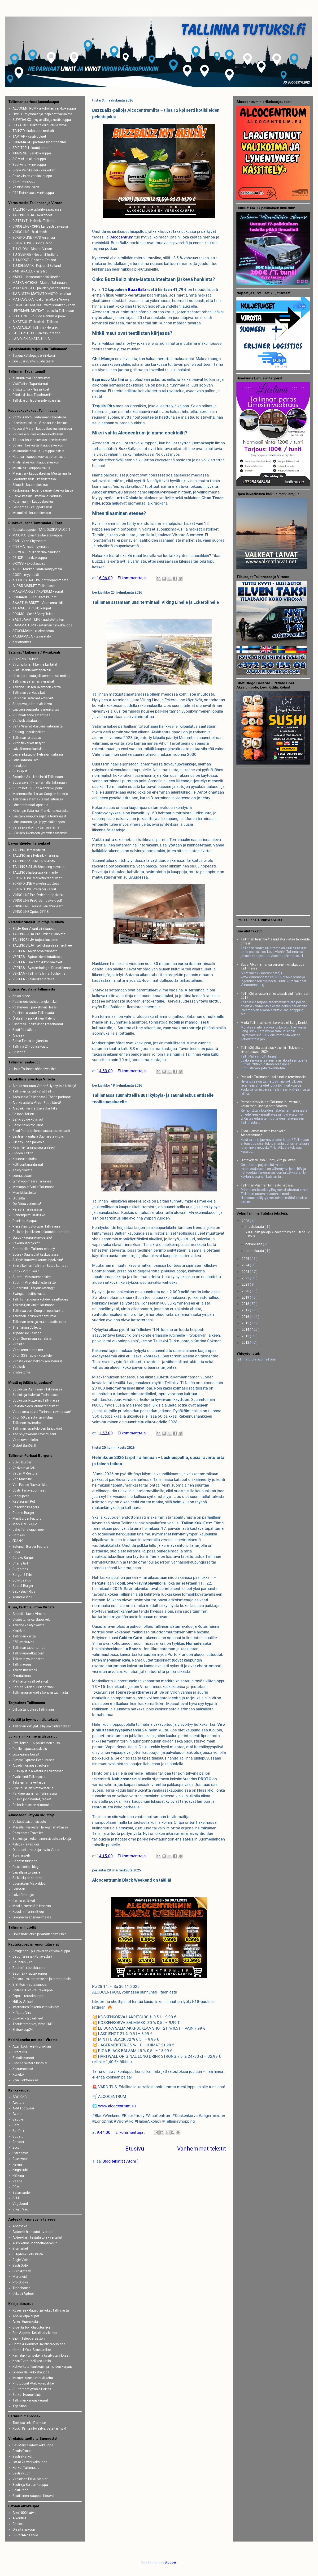 This screenshot has width=318, height=2576. I want to click on Pikkubussien hintavertailua, so click(33, 1788).